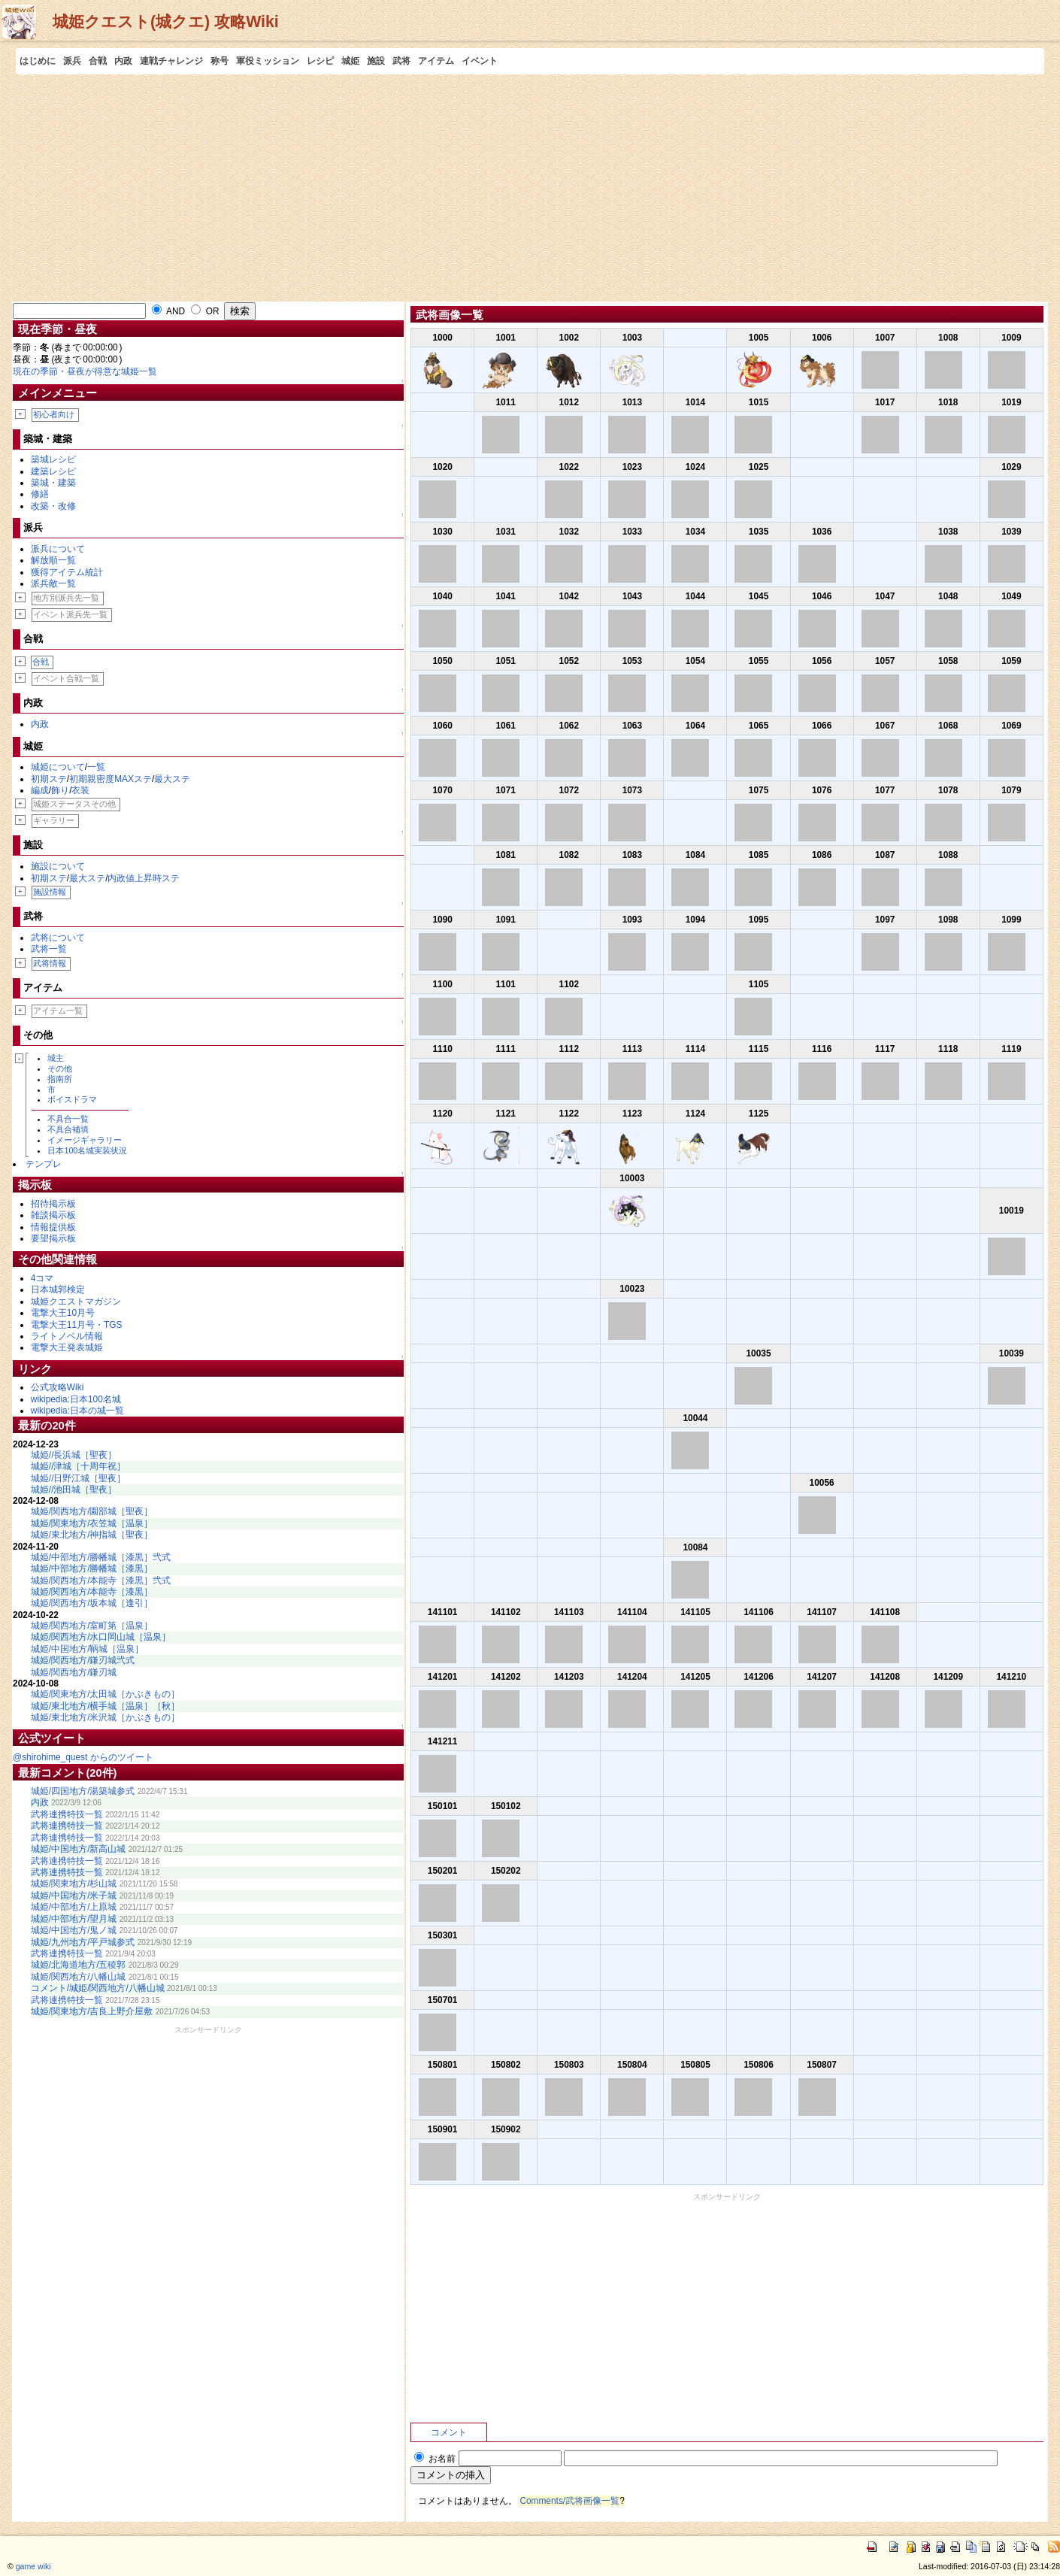  I want to click on 派兵敵一覧, so click(53, 583).